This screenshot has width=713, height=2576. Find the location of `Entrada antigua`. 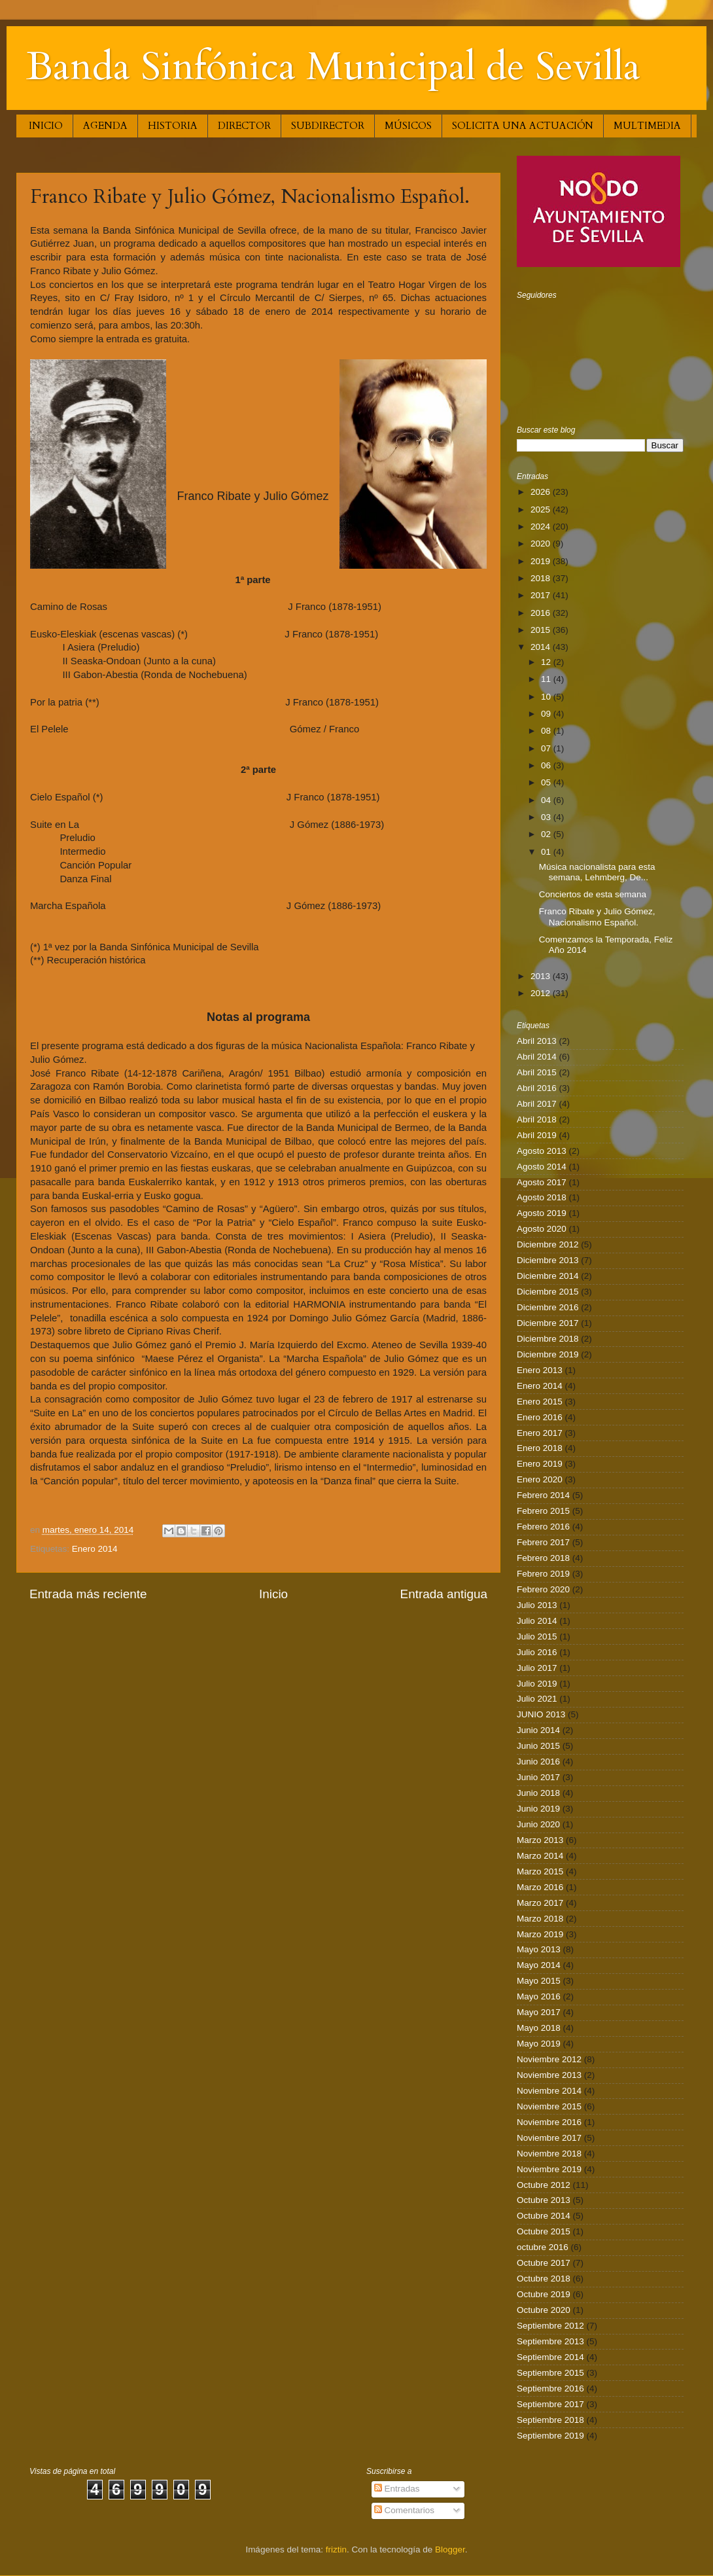

Entrada antigua is located at coordinates (443, 1594).